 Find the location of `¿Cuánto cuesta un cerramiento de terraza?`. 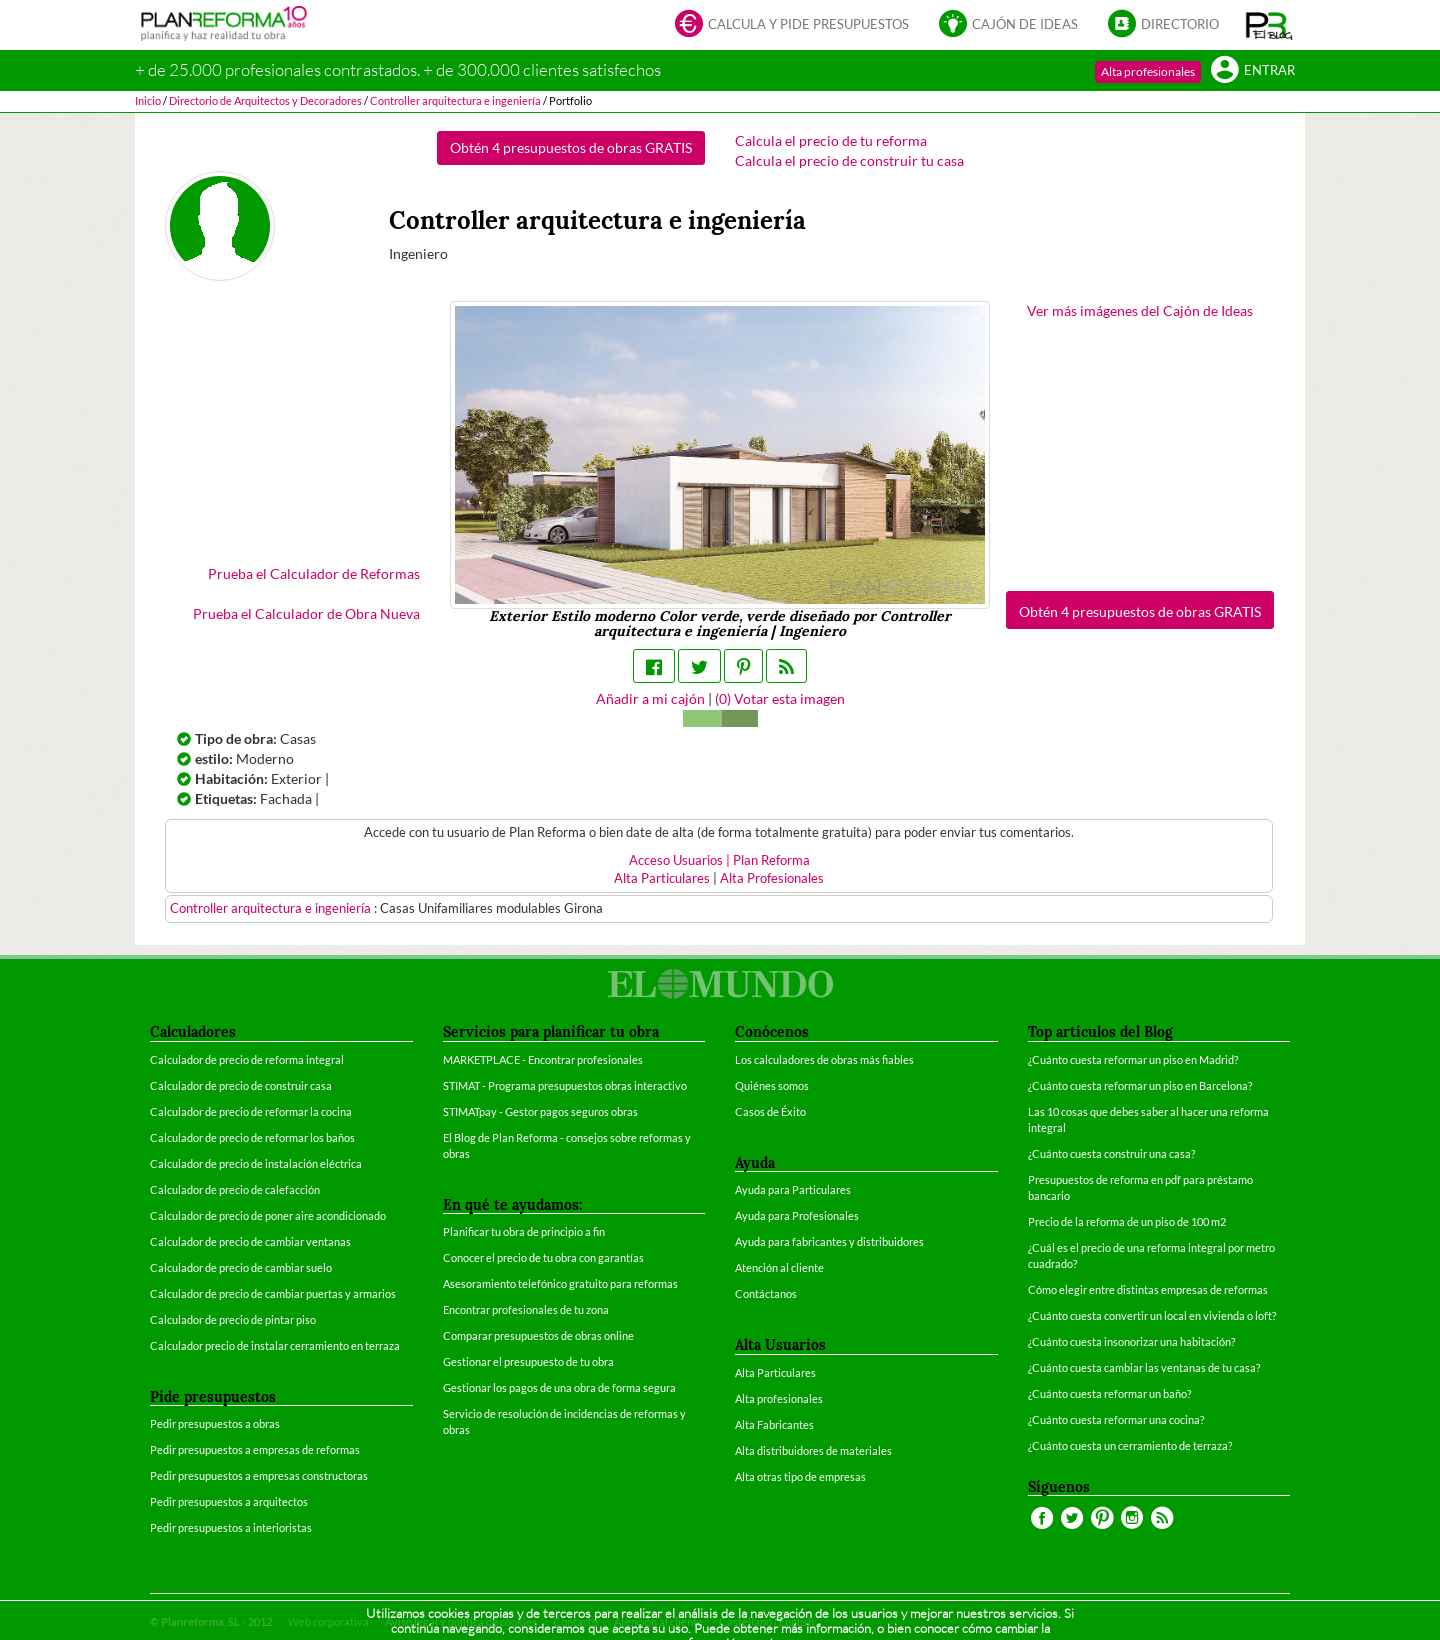

¿Cuánto cuesta un cerramiento de terraza? is located at coordinates (1130, 1445).